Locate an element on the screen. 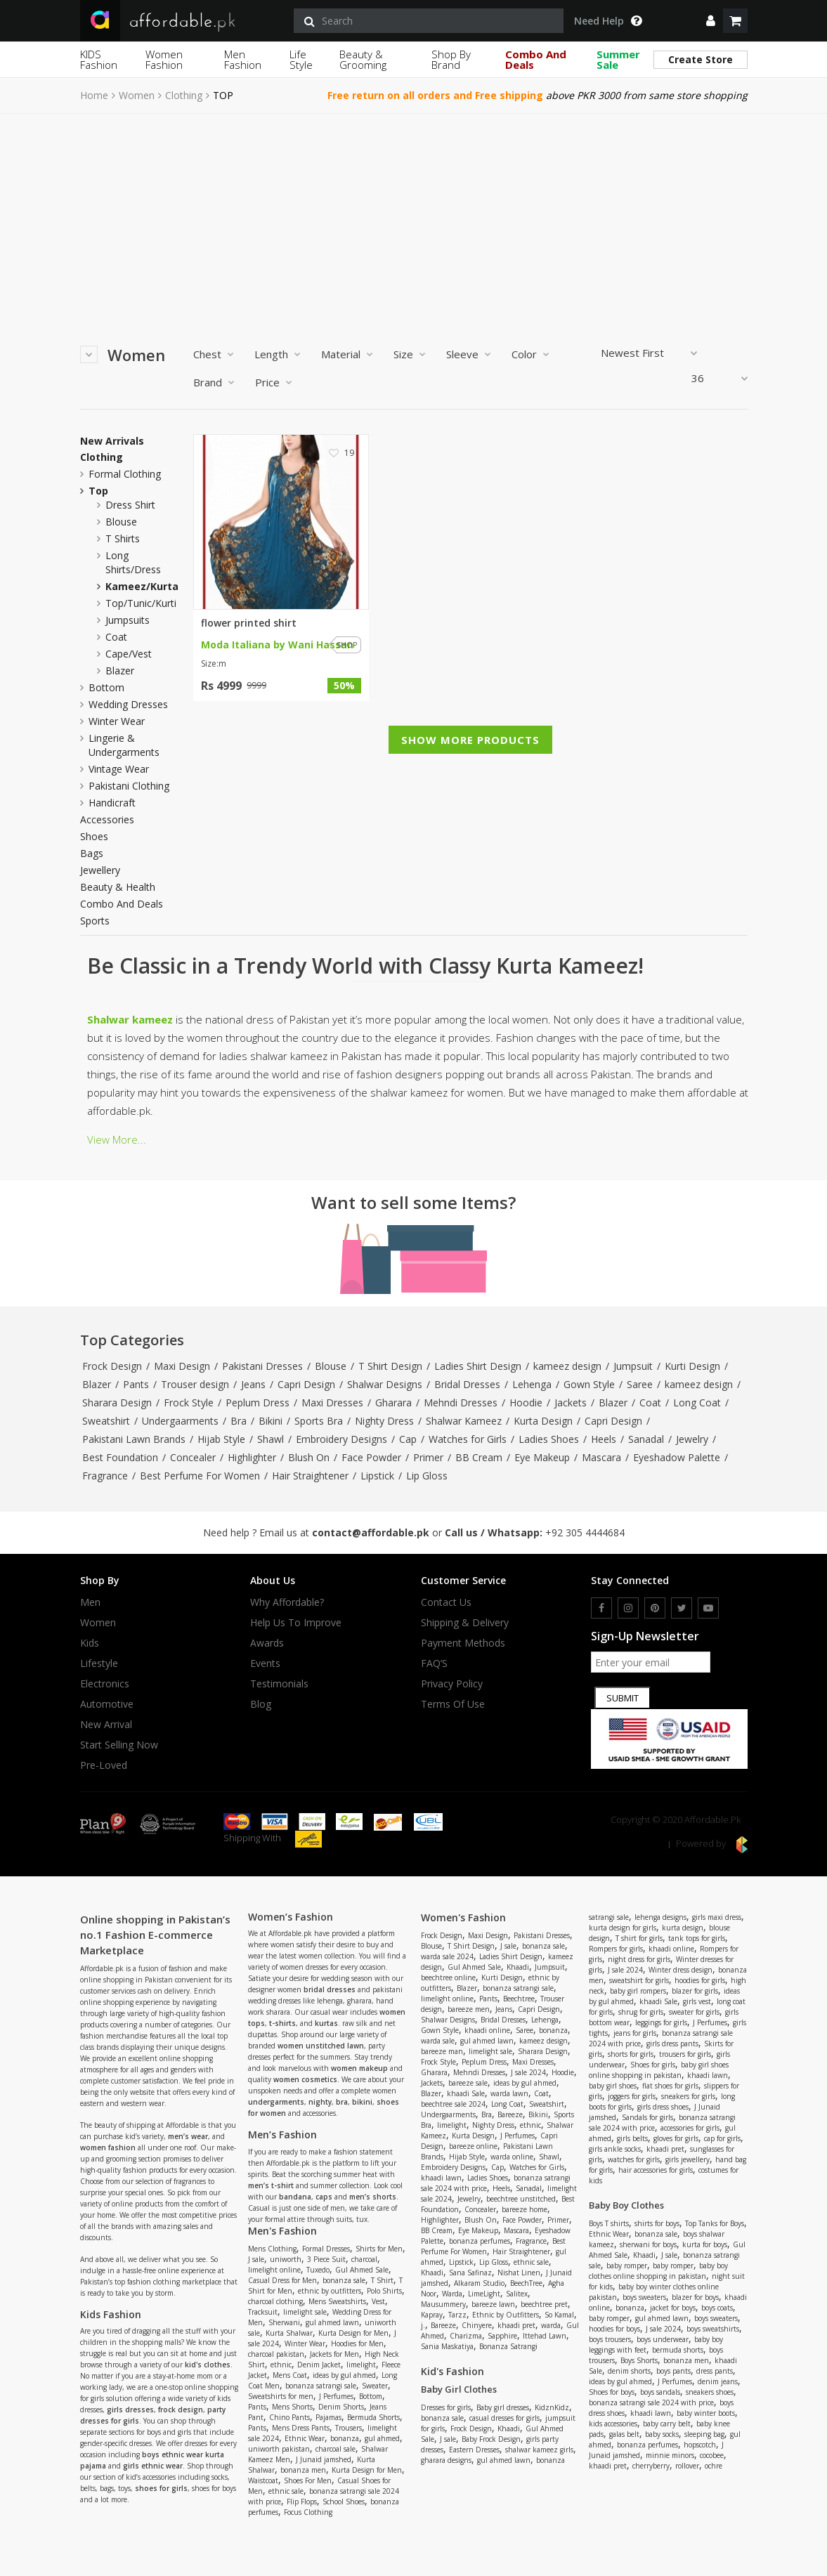  hoodies for girls is located at coordinates (700, 1980).